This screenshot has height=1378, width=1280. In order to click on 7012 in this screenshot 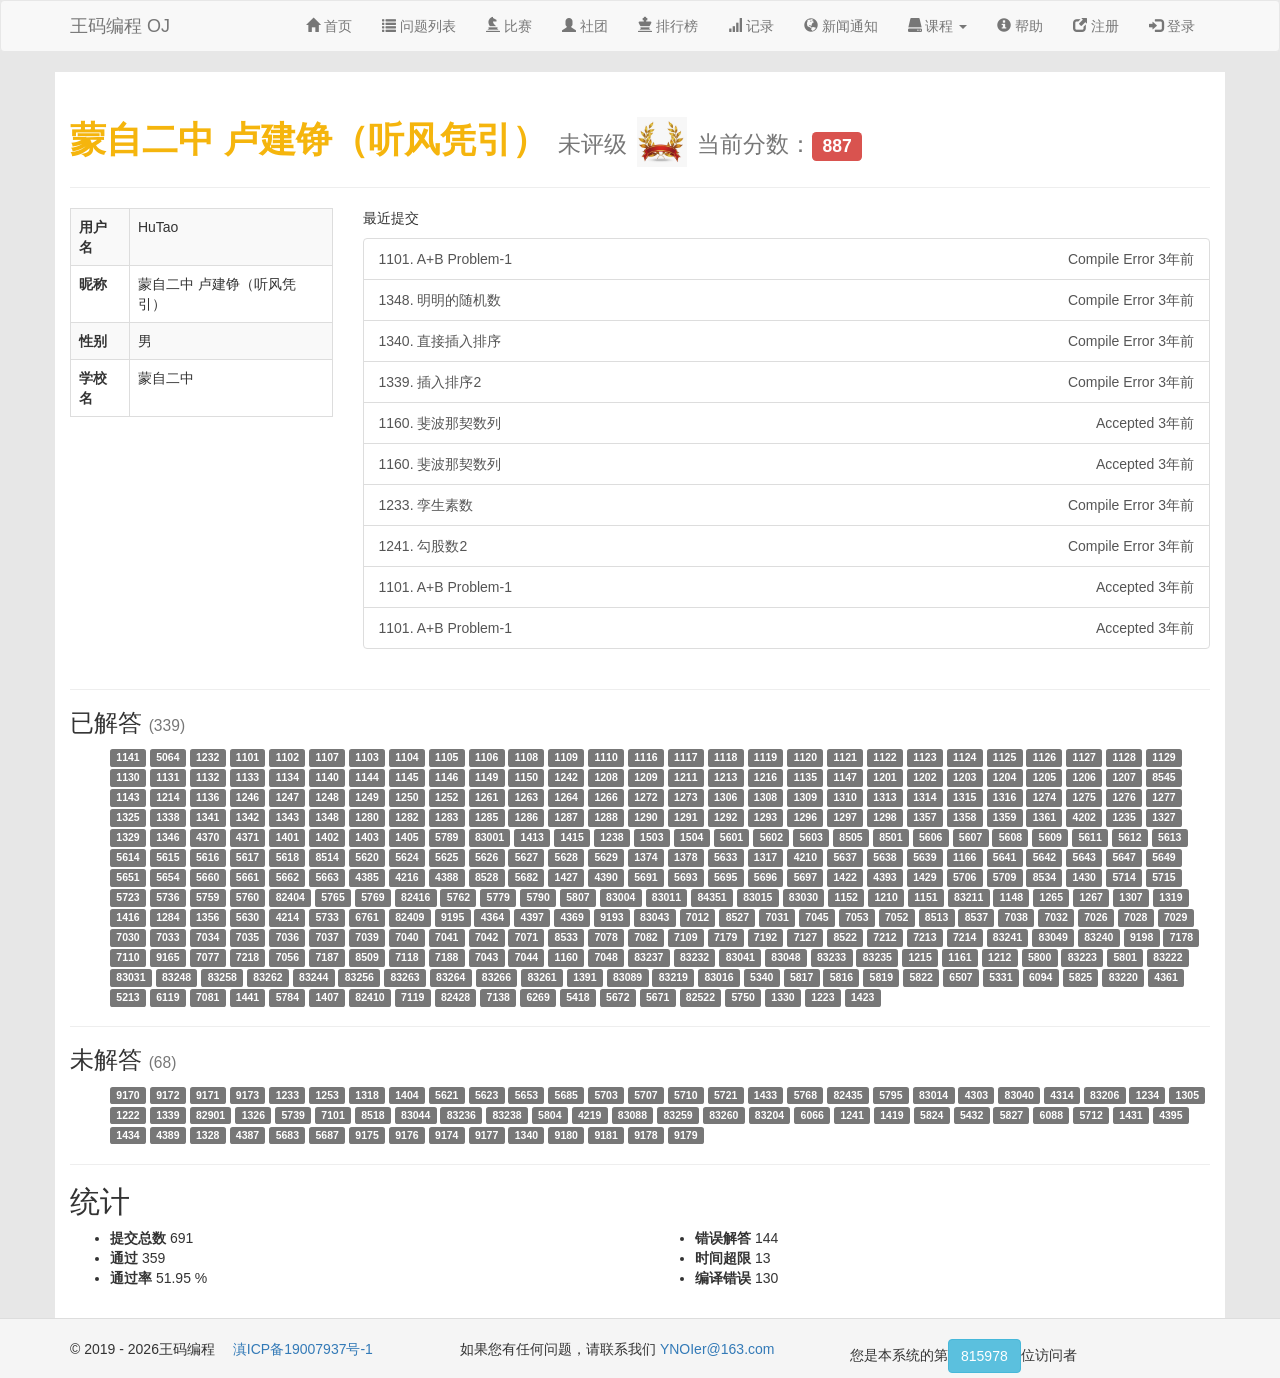, I will do `click(697, 917)`.